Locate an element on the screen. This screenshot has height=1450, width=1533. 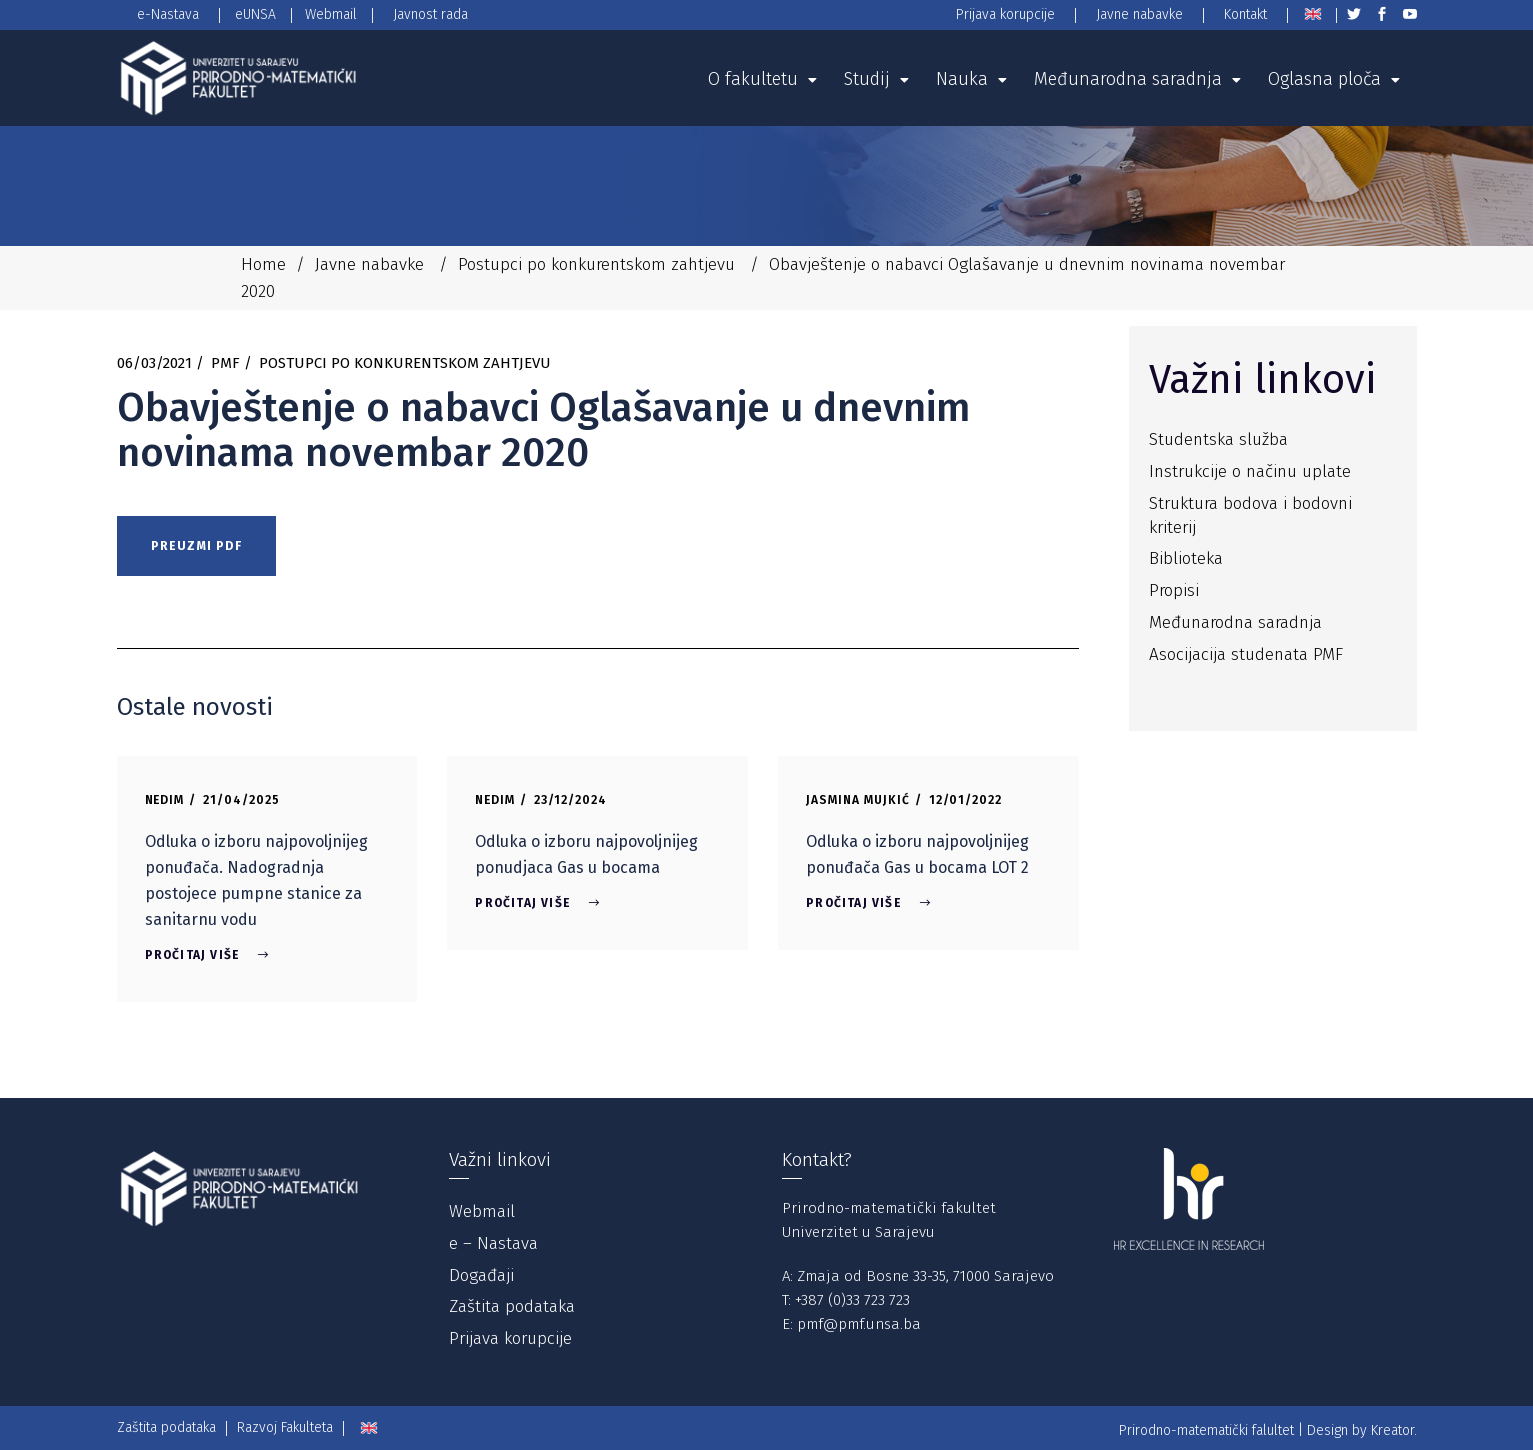
21/04/2025 is located at coordinates (241, 800).